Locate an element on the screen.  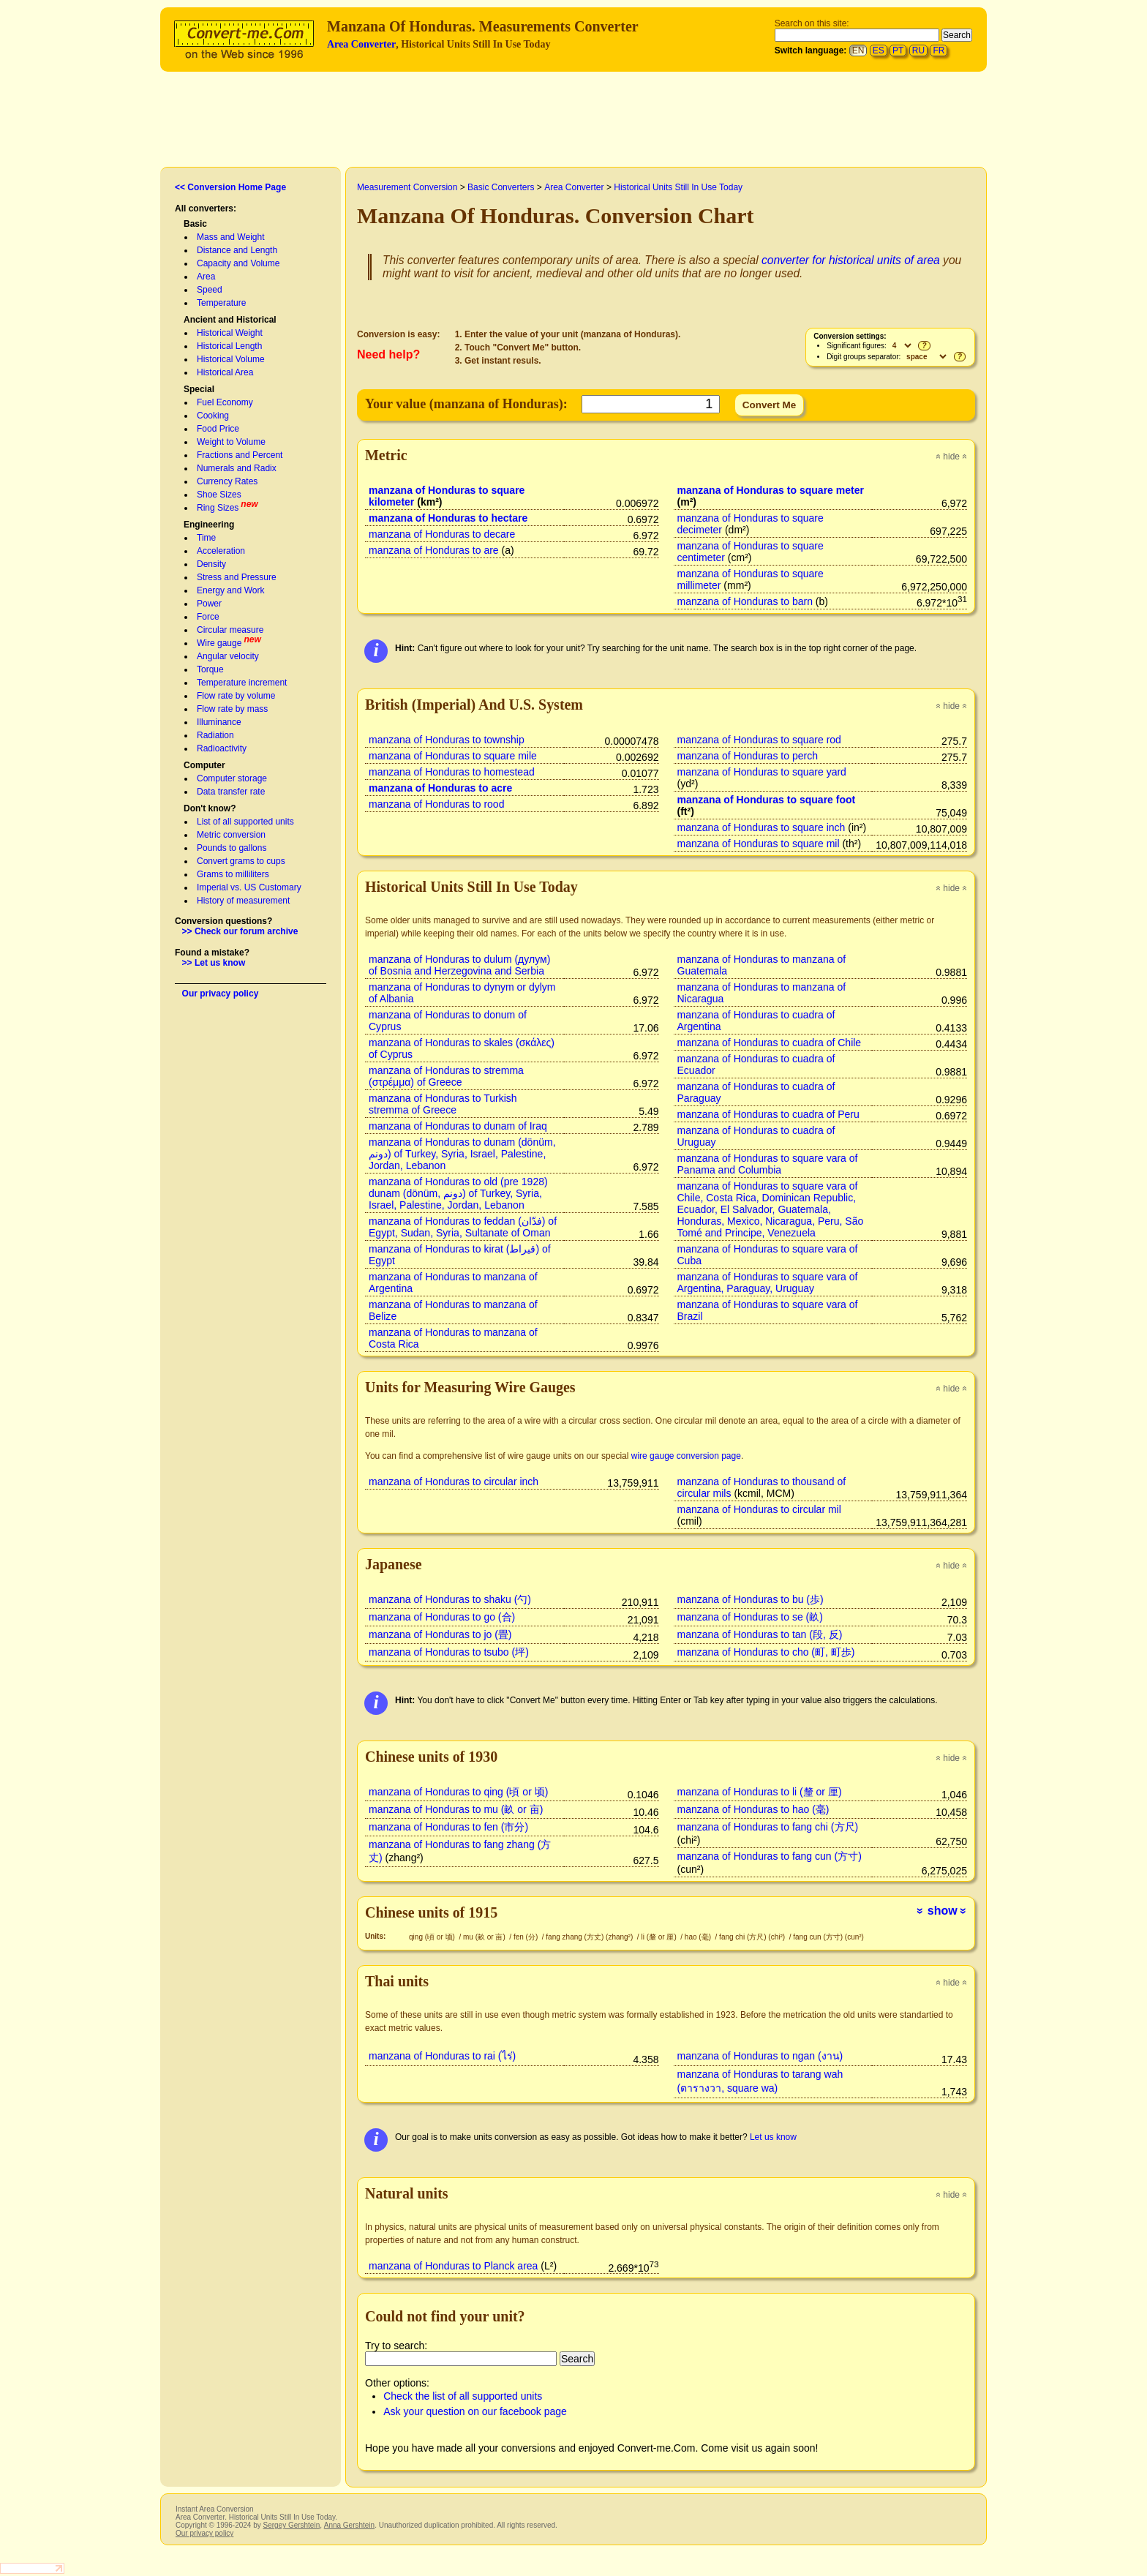
manzana of Honduras to cuadra of Peru is located at coordinates (768, 1114).